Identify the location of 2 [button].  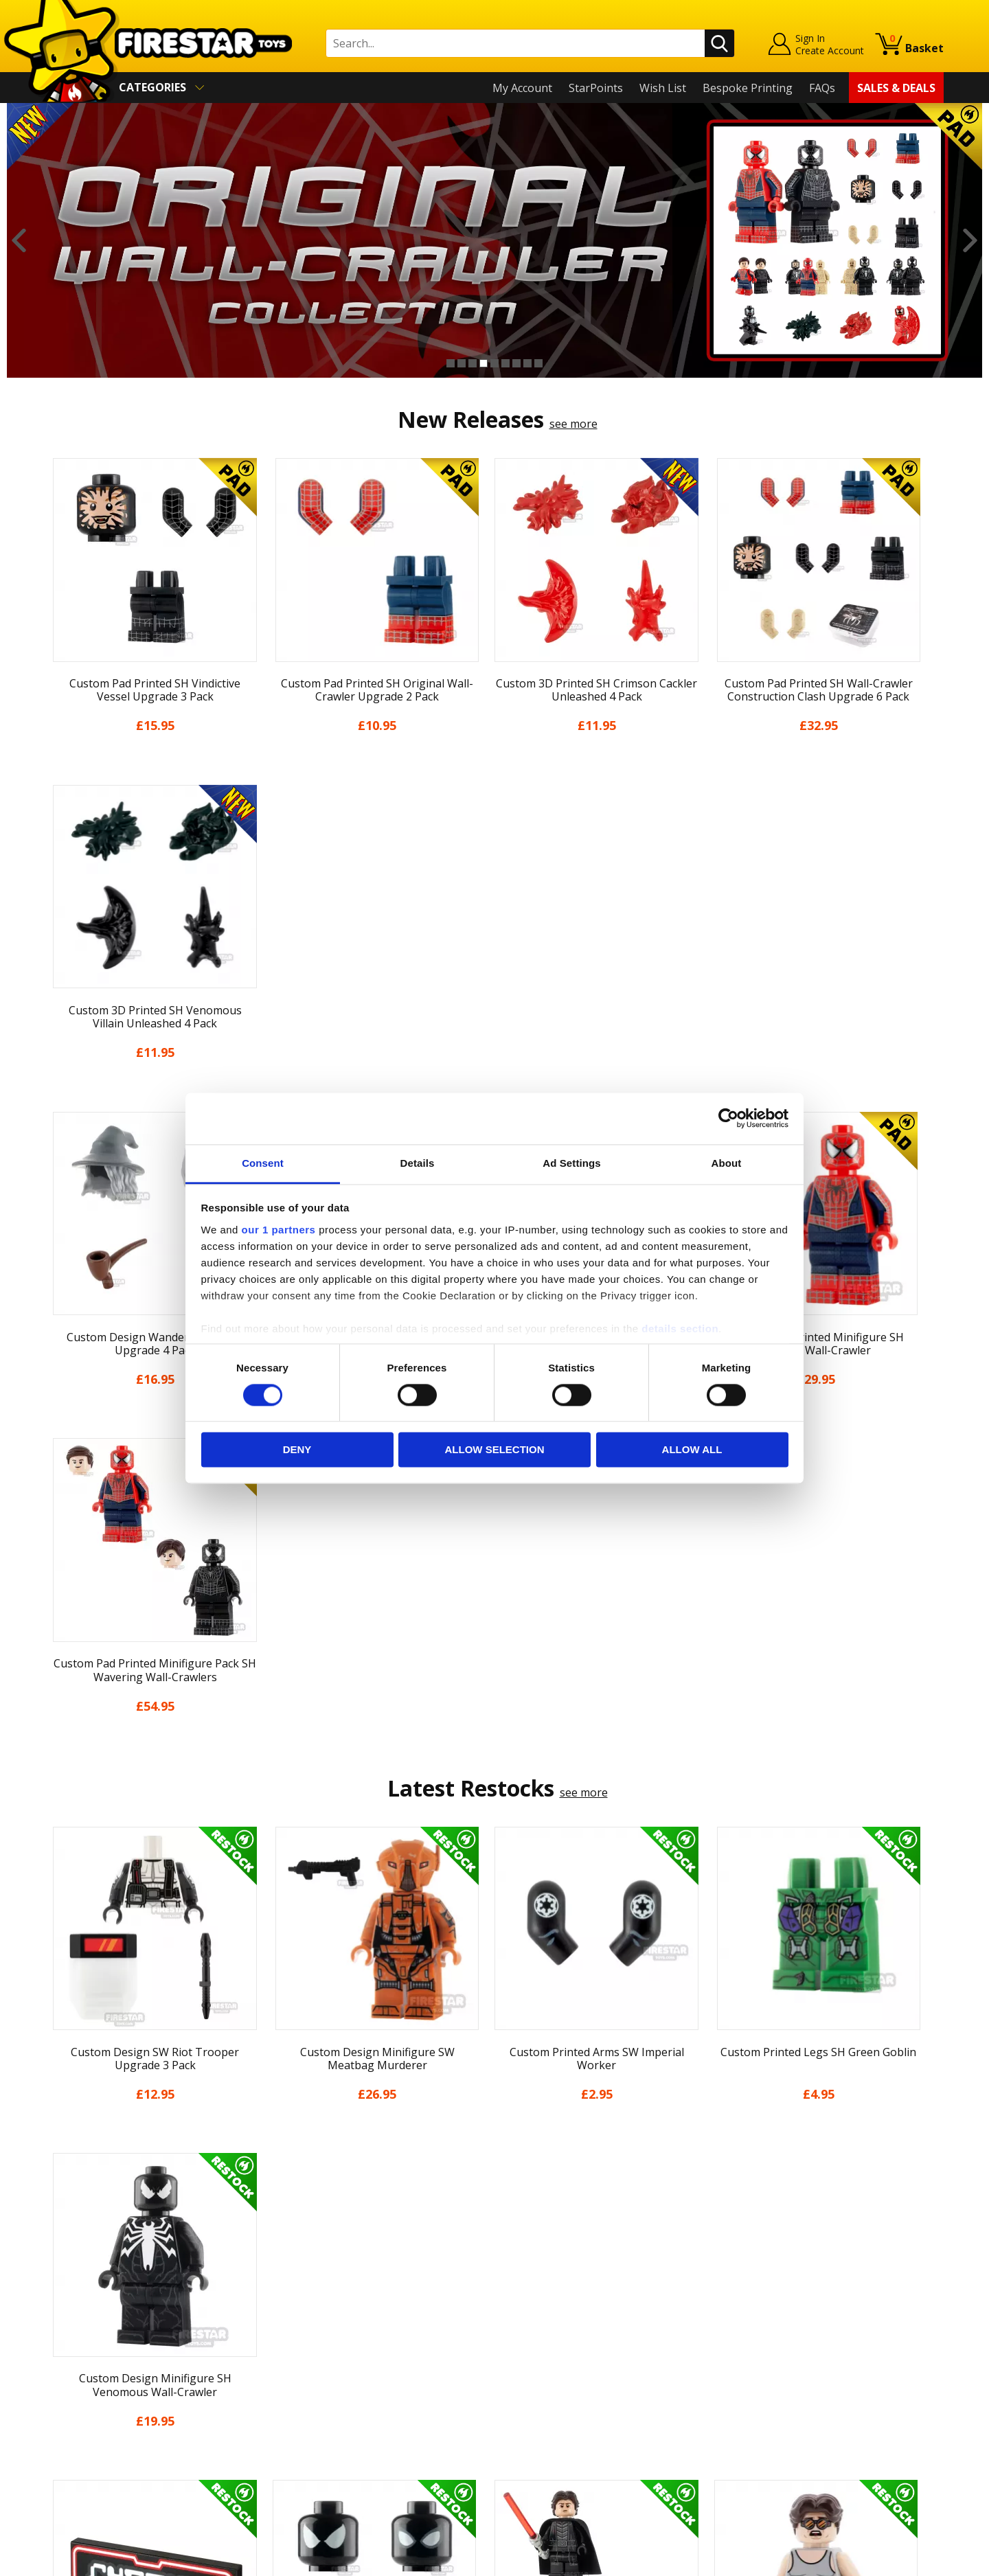
(461, 363).